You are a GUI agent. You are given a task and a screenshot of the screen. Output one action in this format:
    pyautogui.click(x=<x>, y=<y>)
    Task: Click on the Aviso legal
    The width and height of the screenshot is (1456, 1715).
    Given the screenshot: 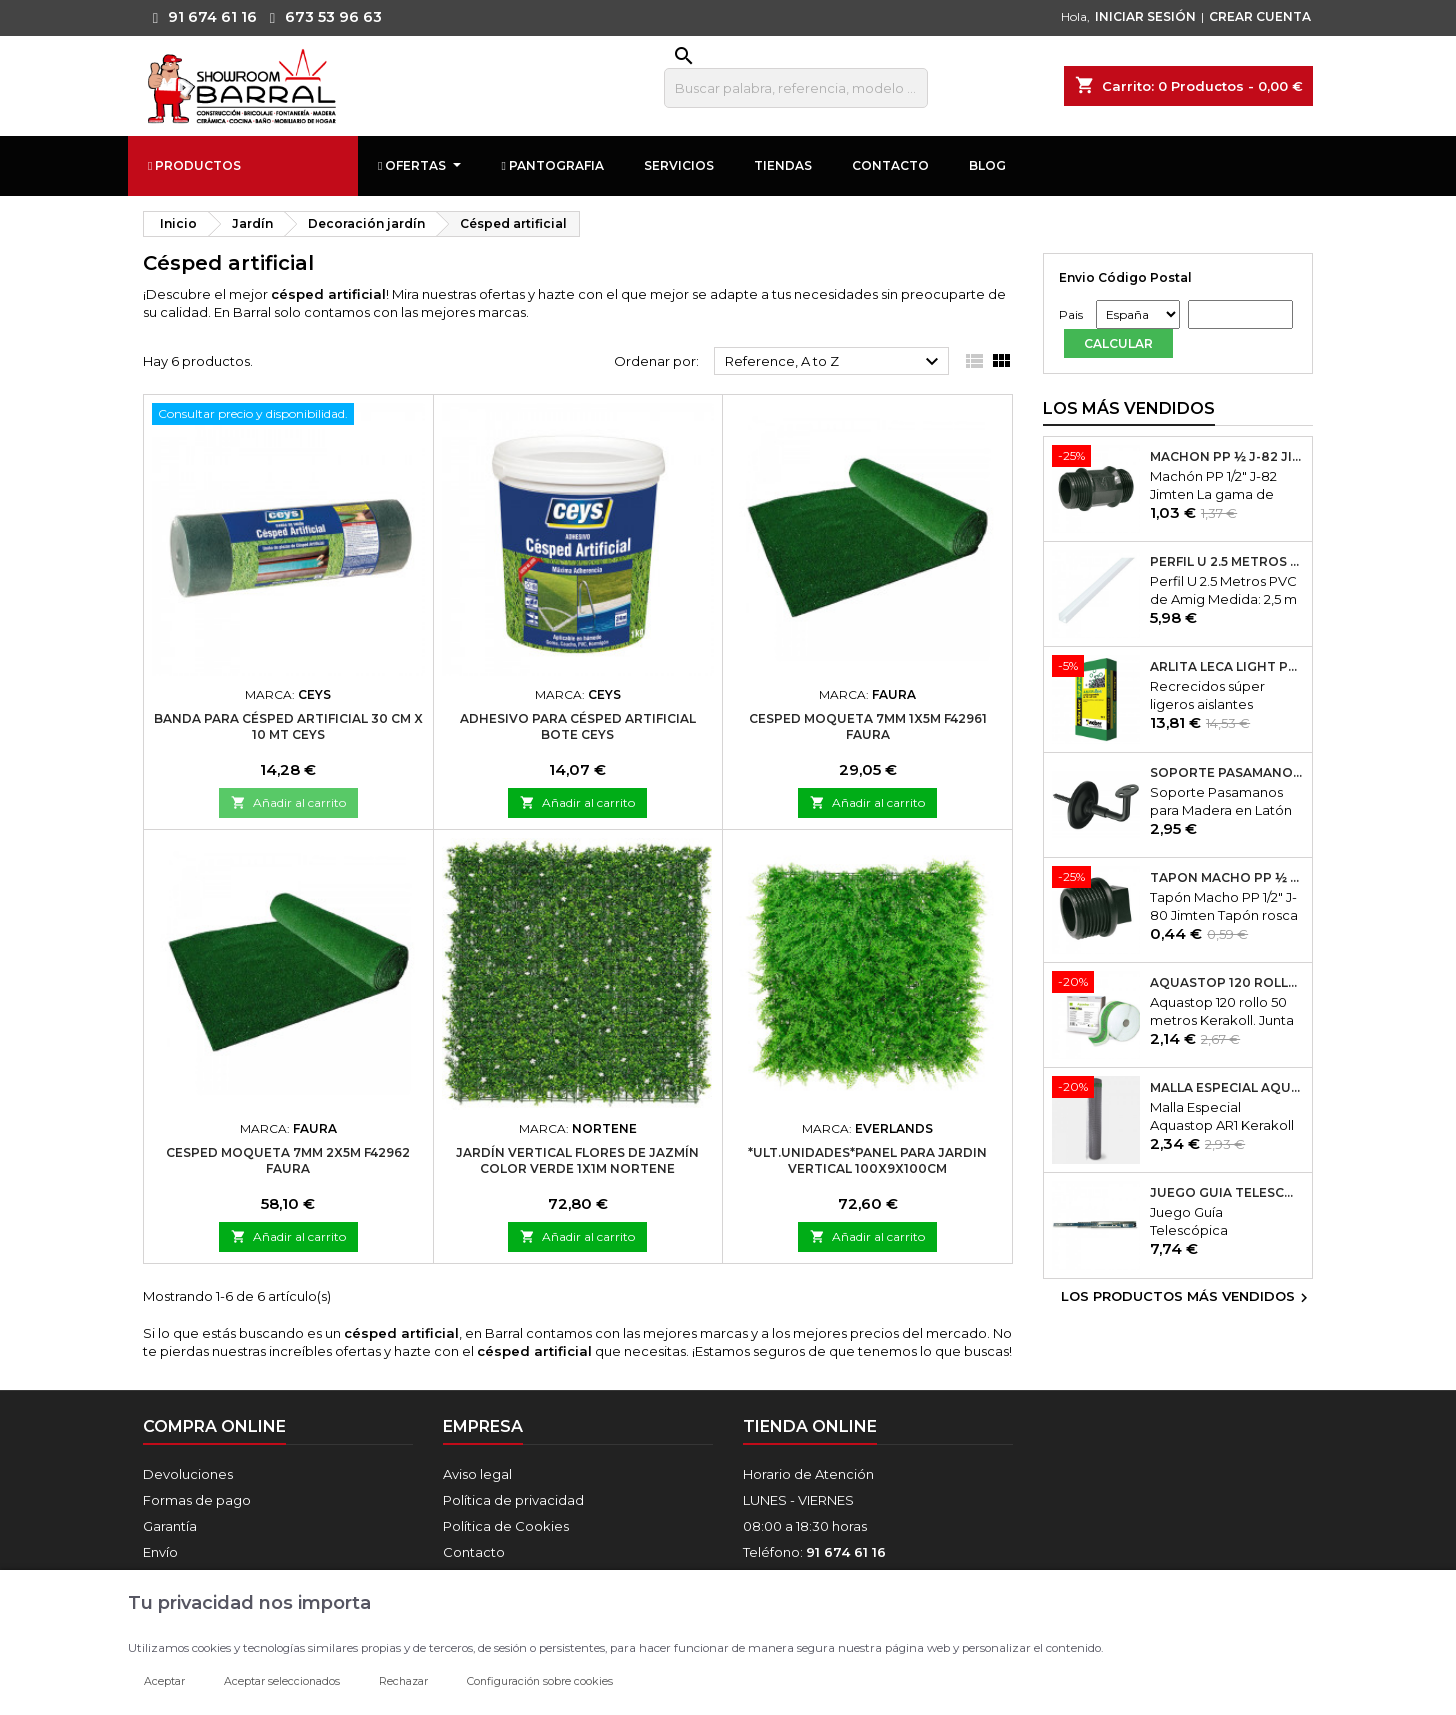 What is the action you would take?
    pyautogui.click(x=477, y=1474)
    